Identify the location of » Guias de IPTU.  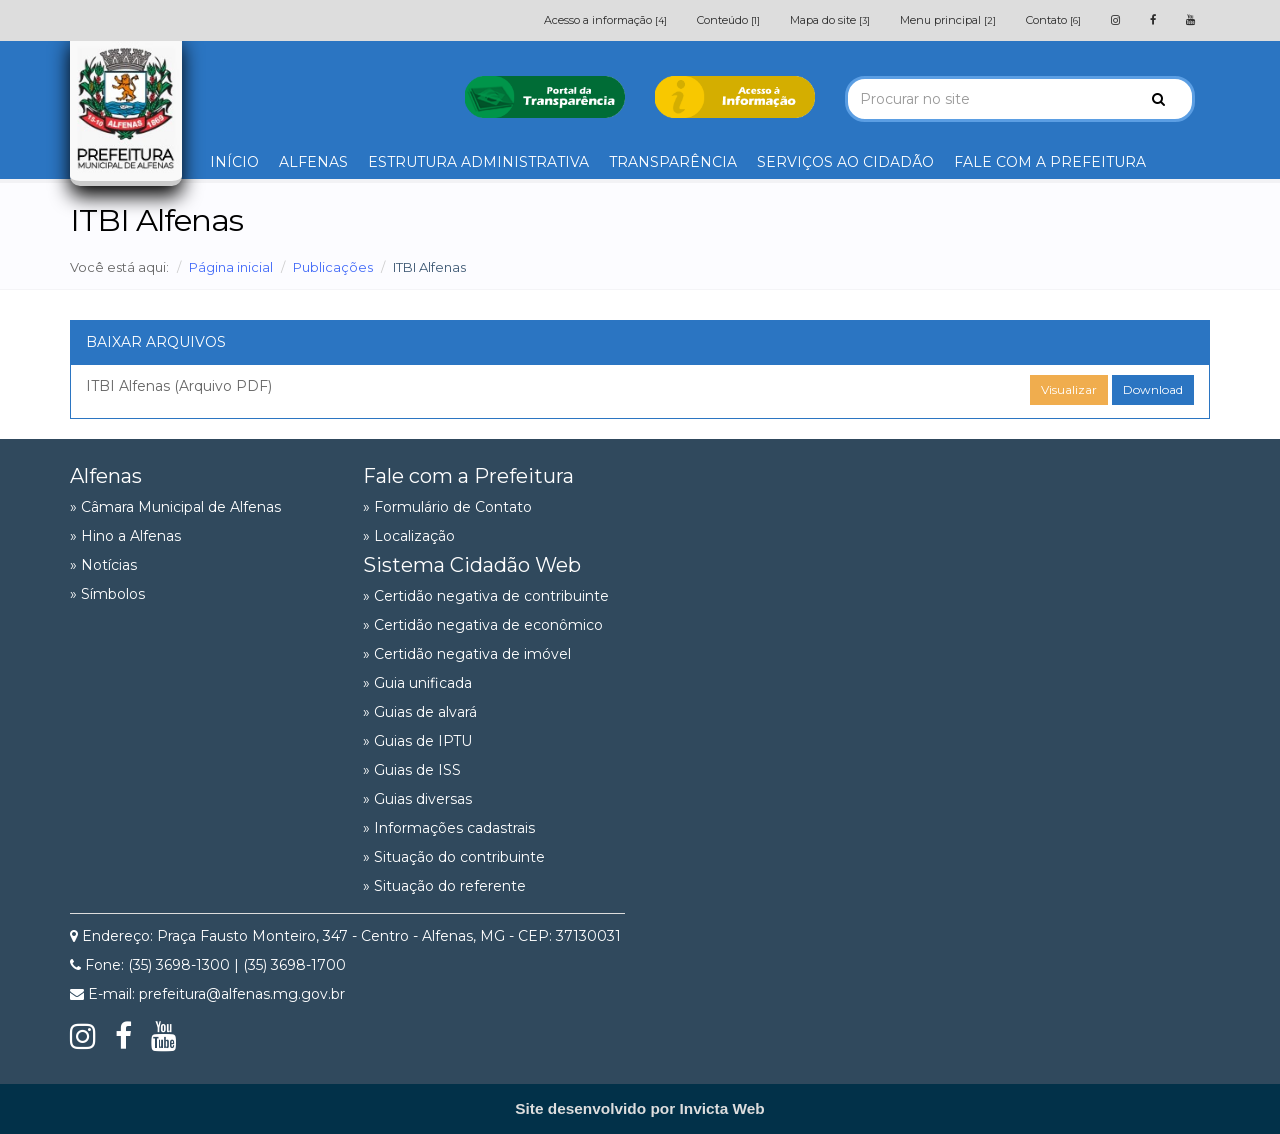
(417, 741).